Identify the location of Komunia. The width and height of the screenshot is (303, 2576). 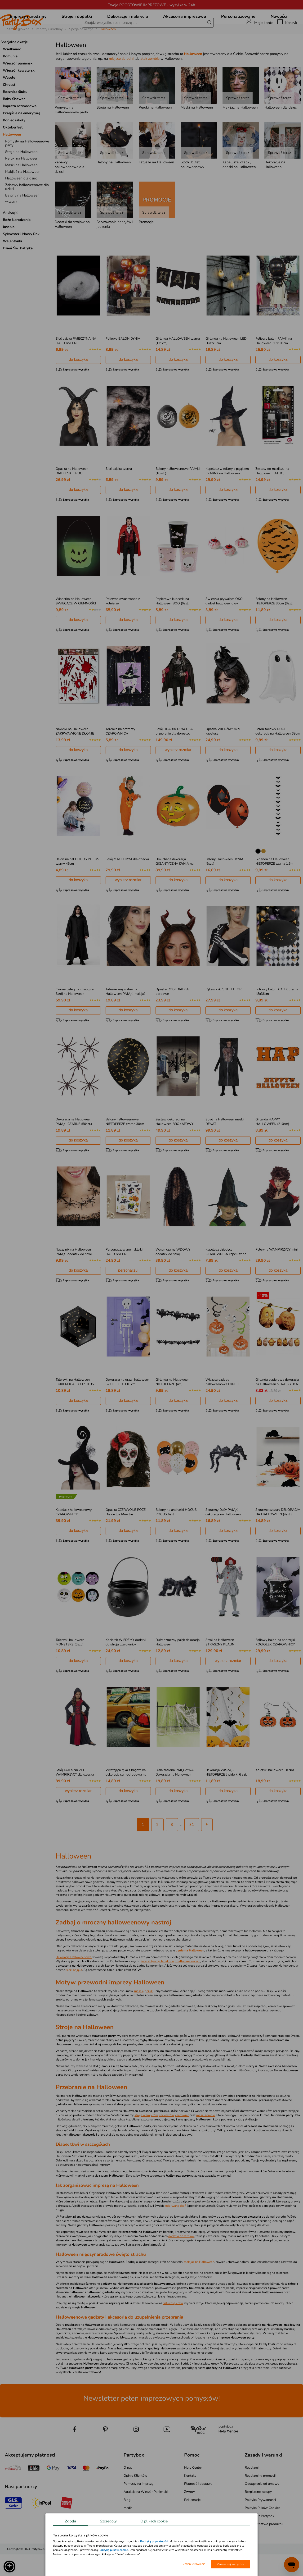
(10, 77).